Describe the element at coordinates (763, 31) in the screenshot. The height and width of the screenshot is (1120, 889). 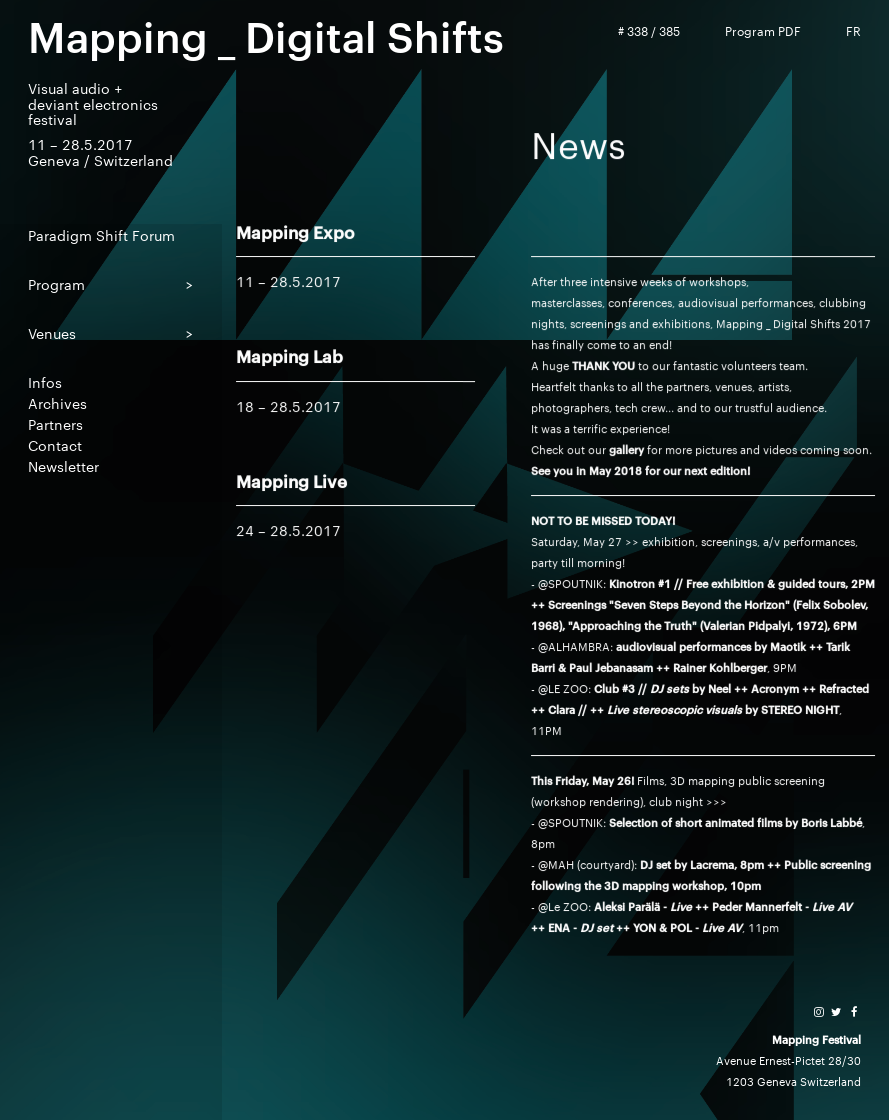
I see `Program PDF` at that location.